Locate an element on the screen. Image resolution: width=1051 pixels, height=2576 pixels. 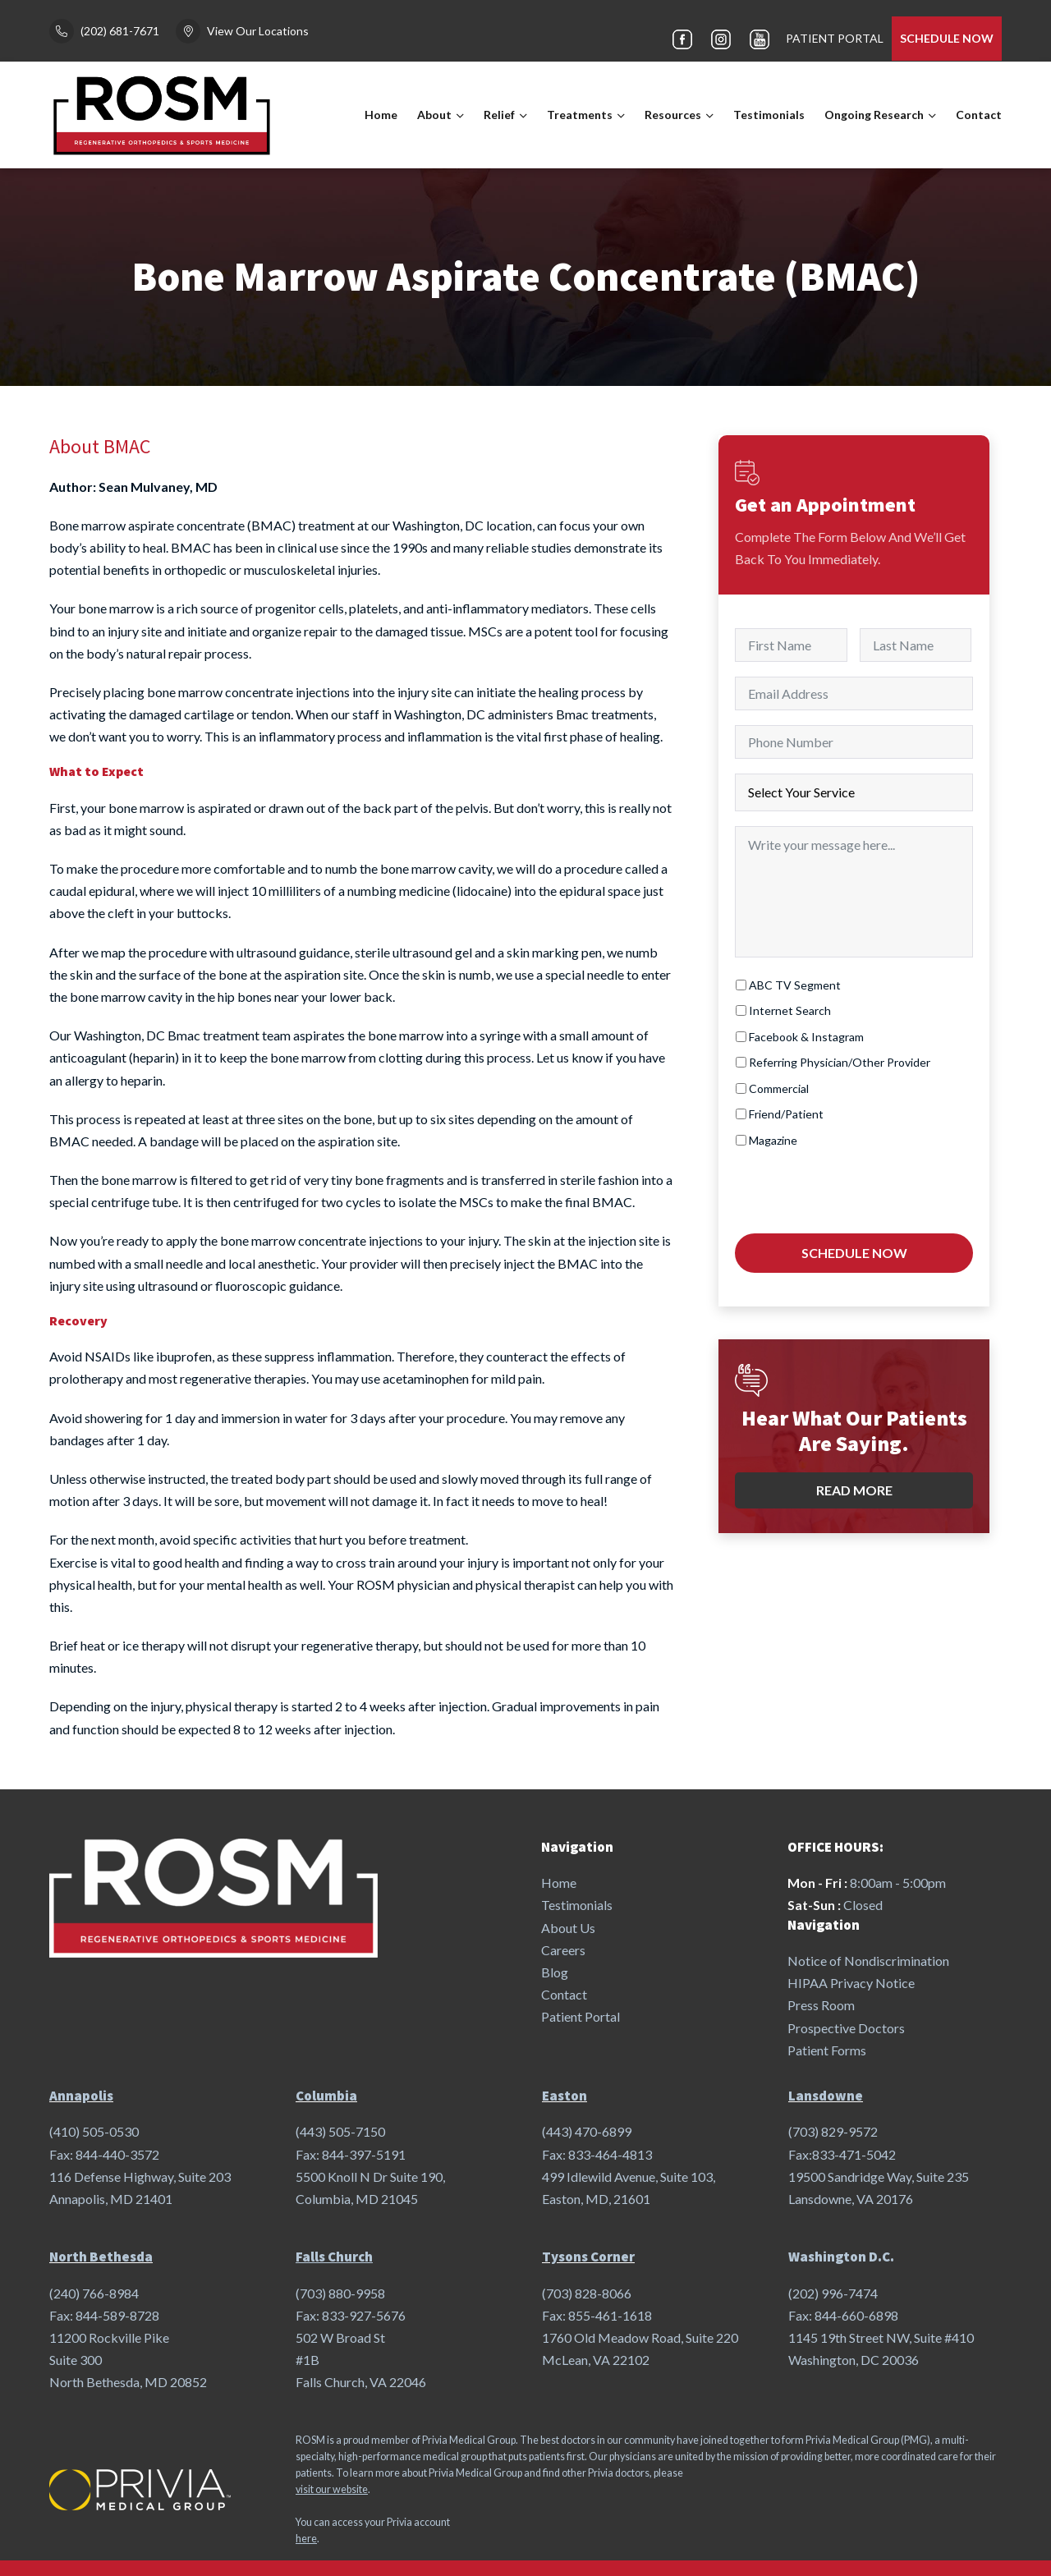
Columbia is located at coordinates (326, 2096).